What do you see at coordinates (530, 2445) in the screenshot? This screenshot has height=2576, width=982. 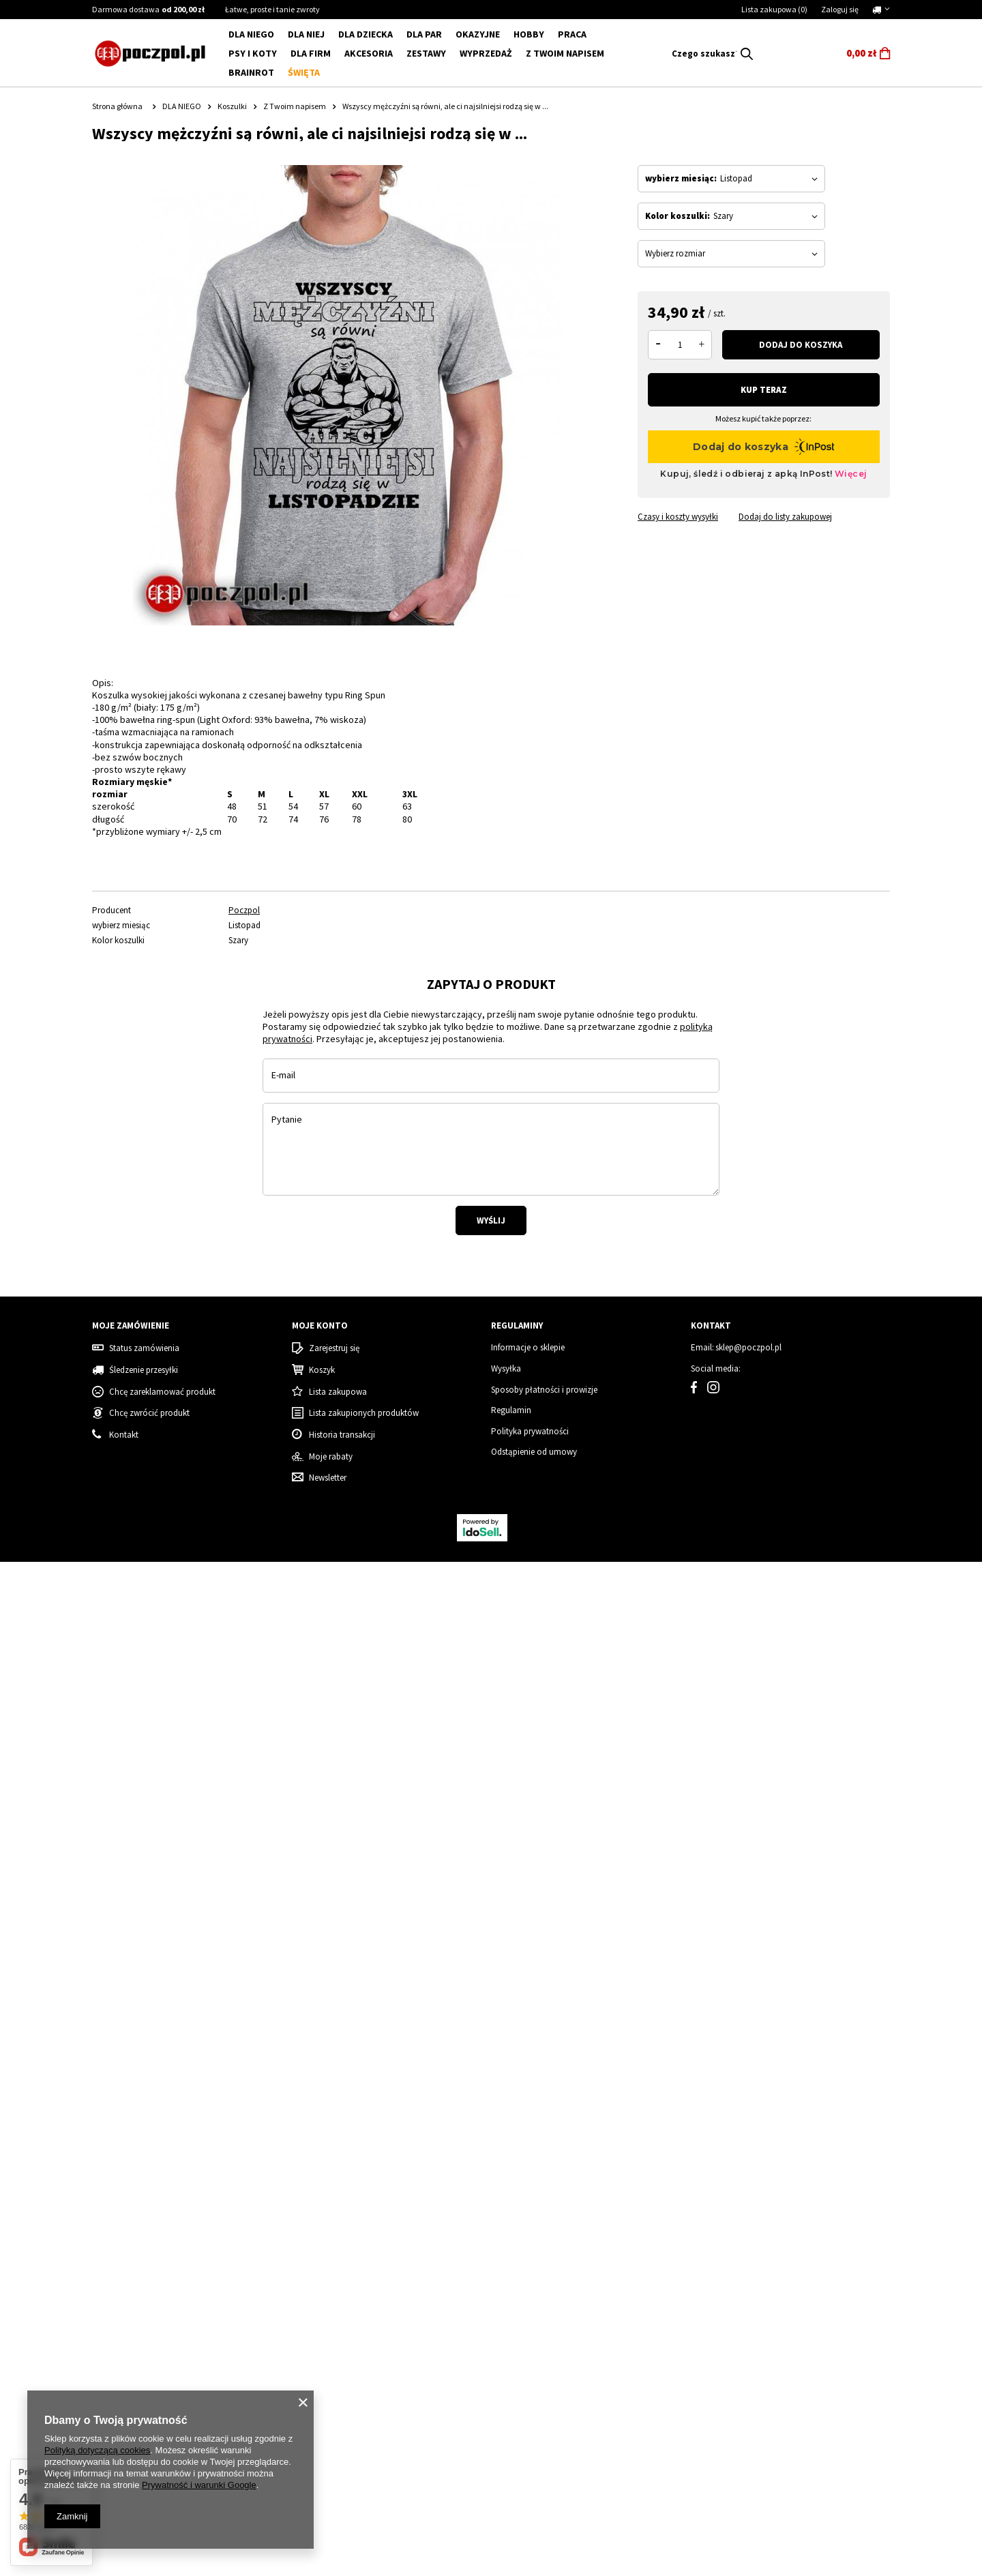 I see `Polityka prywatności` at bounding box center [530, 2445].